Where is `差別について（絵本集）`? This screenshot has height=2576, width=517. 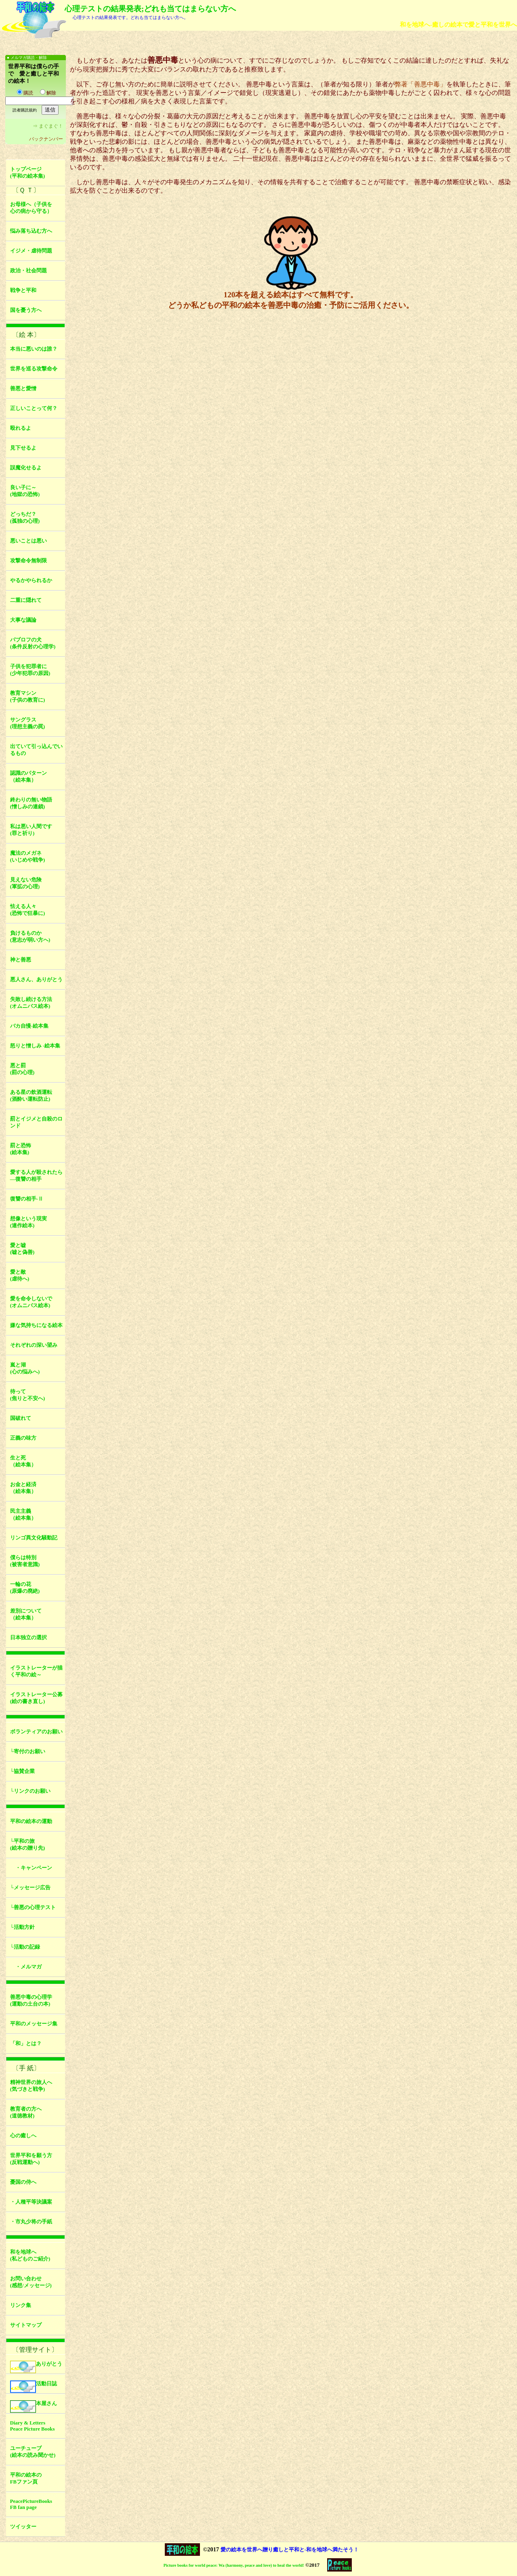
差別について（絵本集） is located at coordinates (26, 1614).